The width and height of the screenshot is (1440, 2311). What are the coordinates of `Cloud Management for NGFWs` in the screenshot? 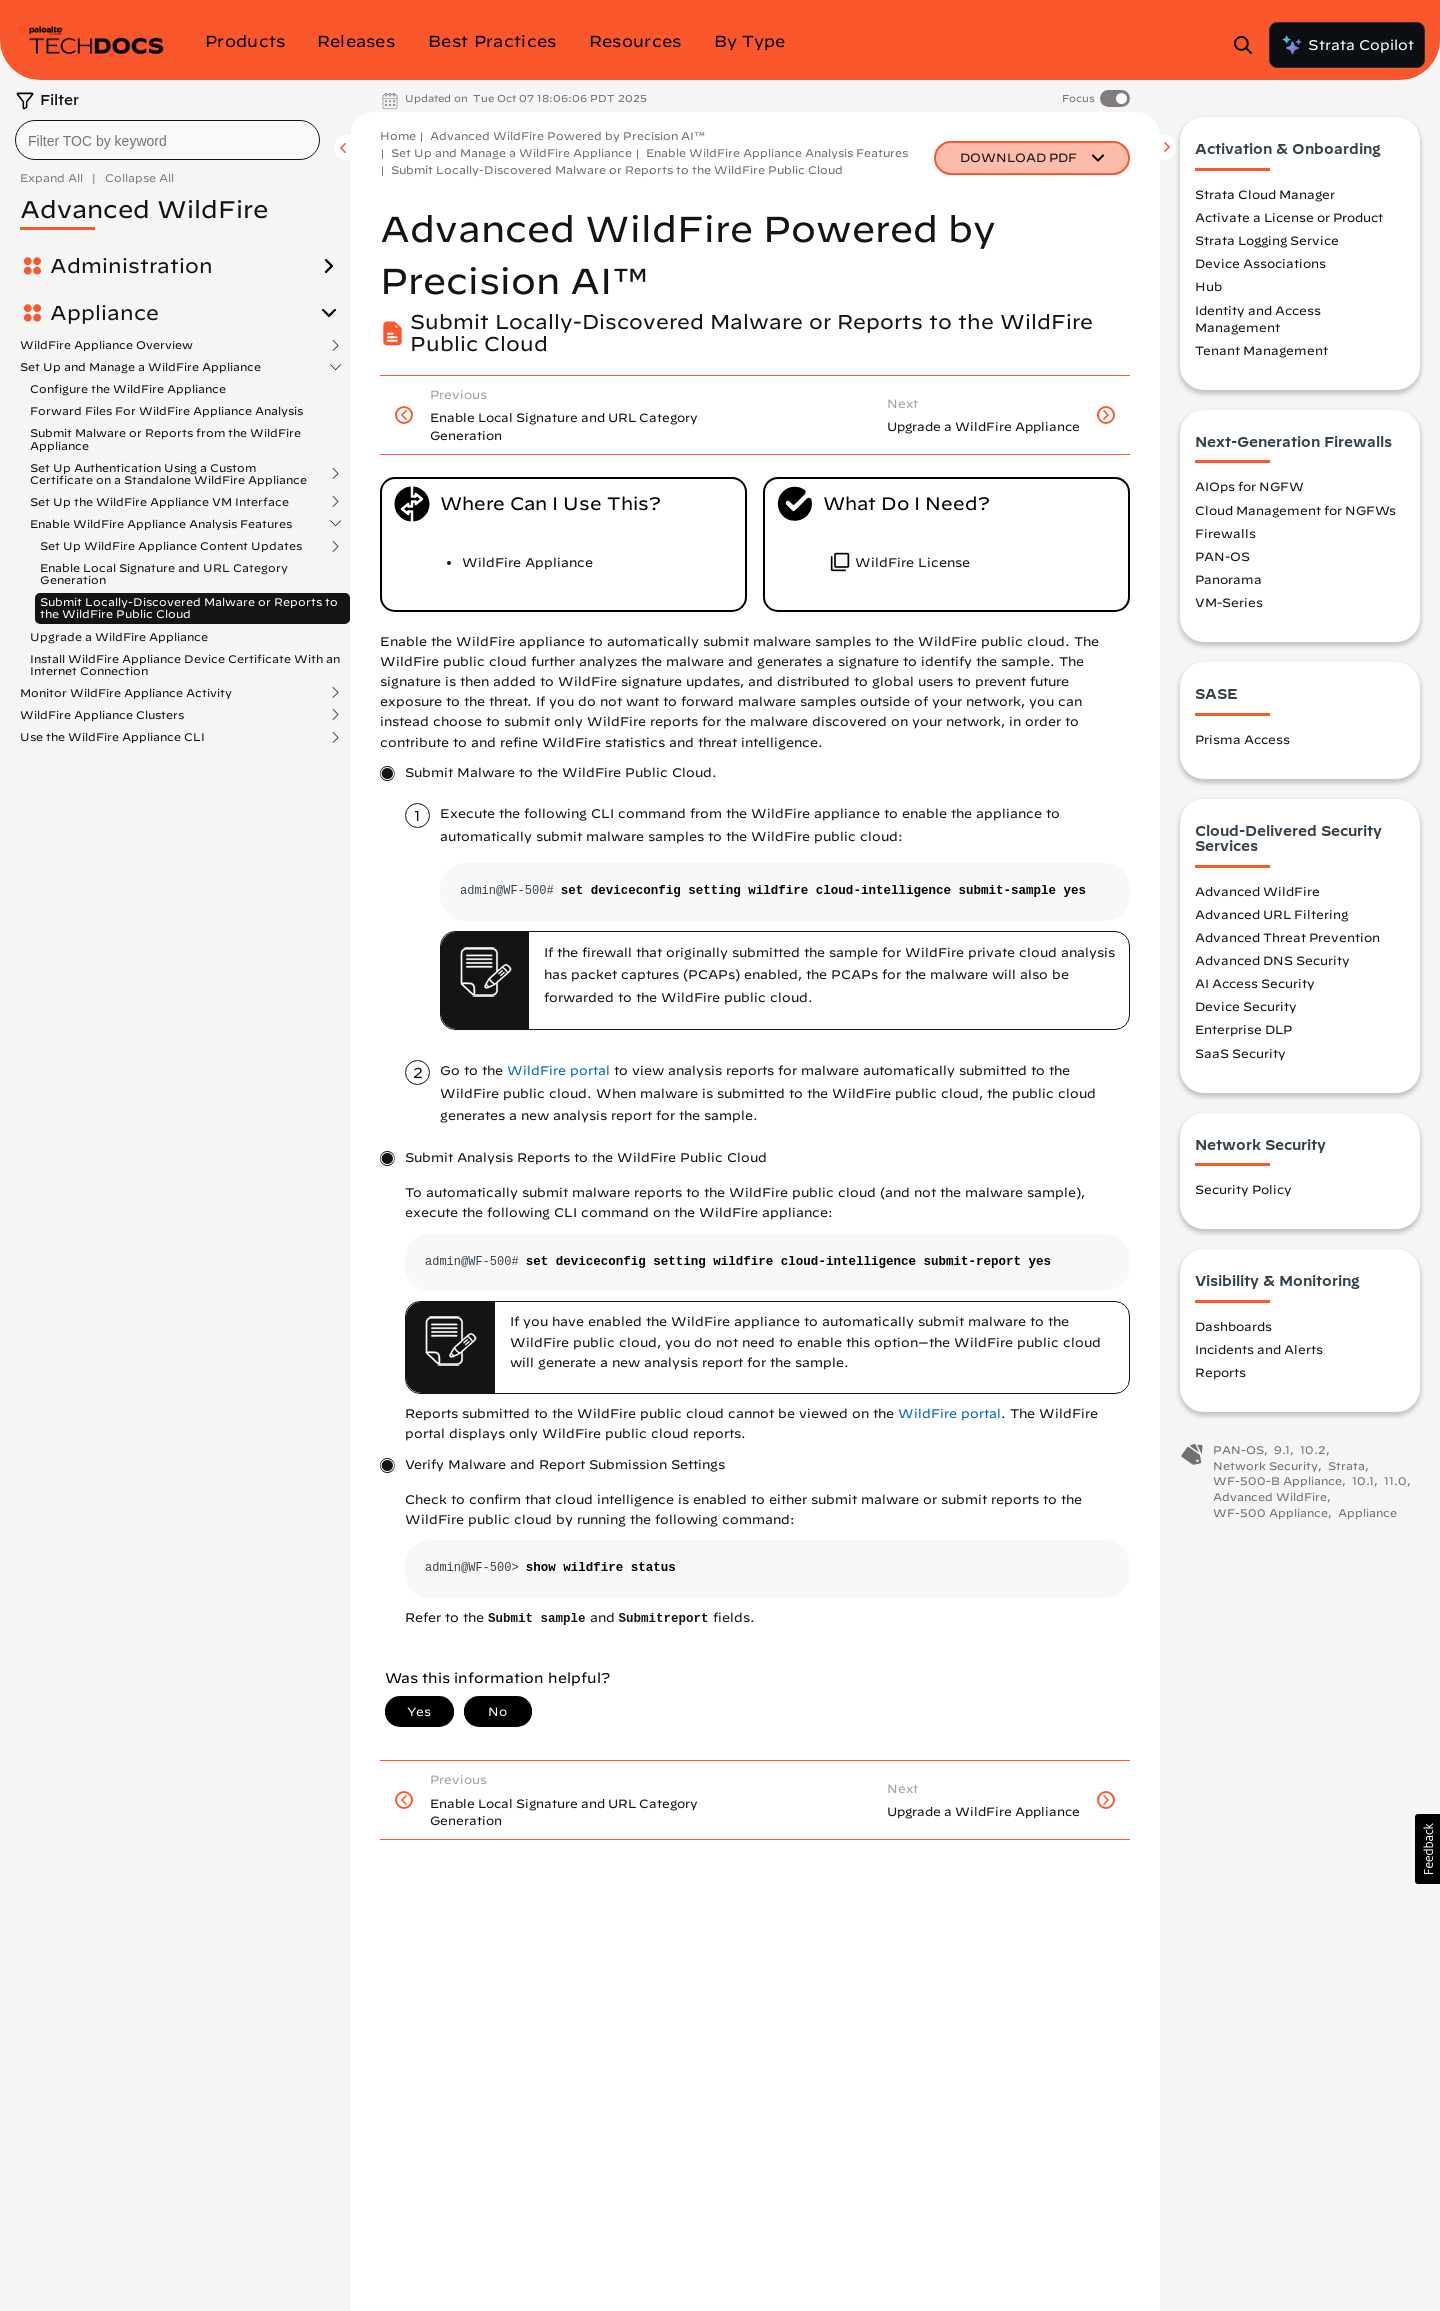 It's located at (1295, 512).